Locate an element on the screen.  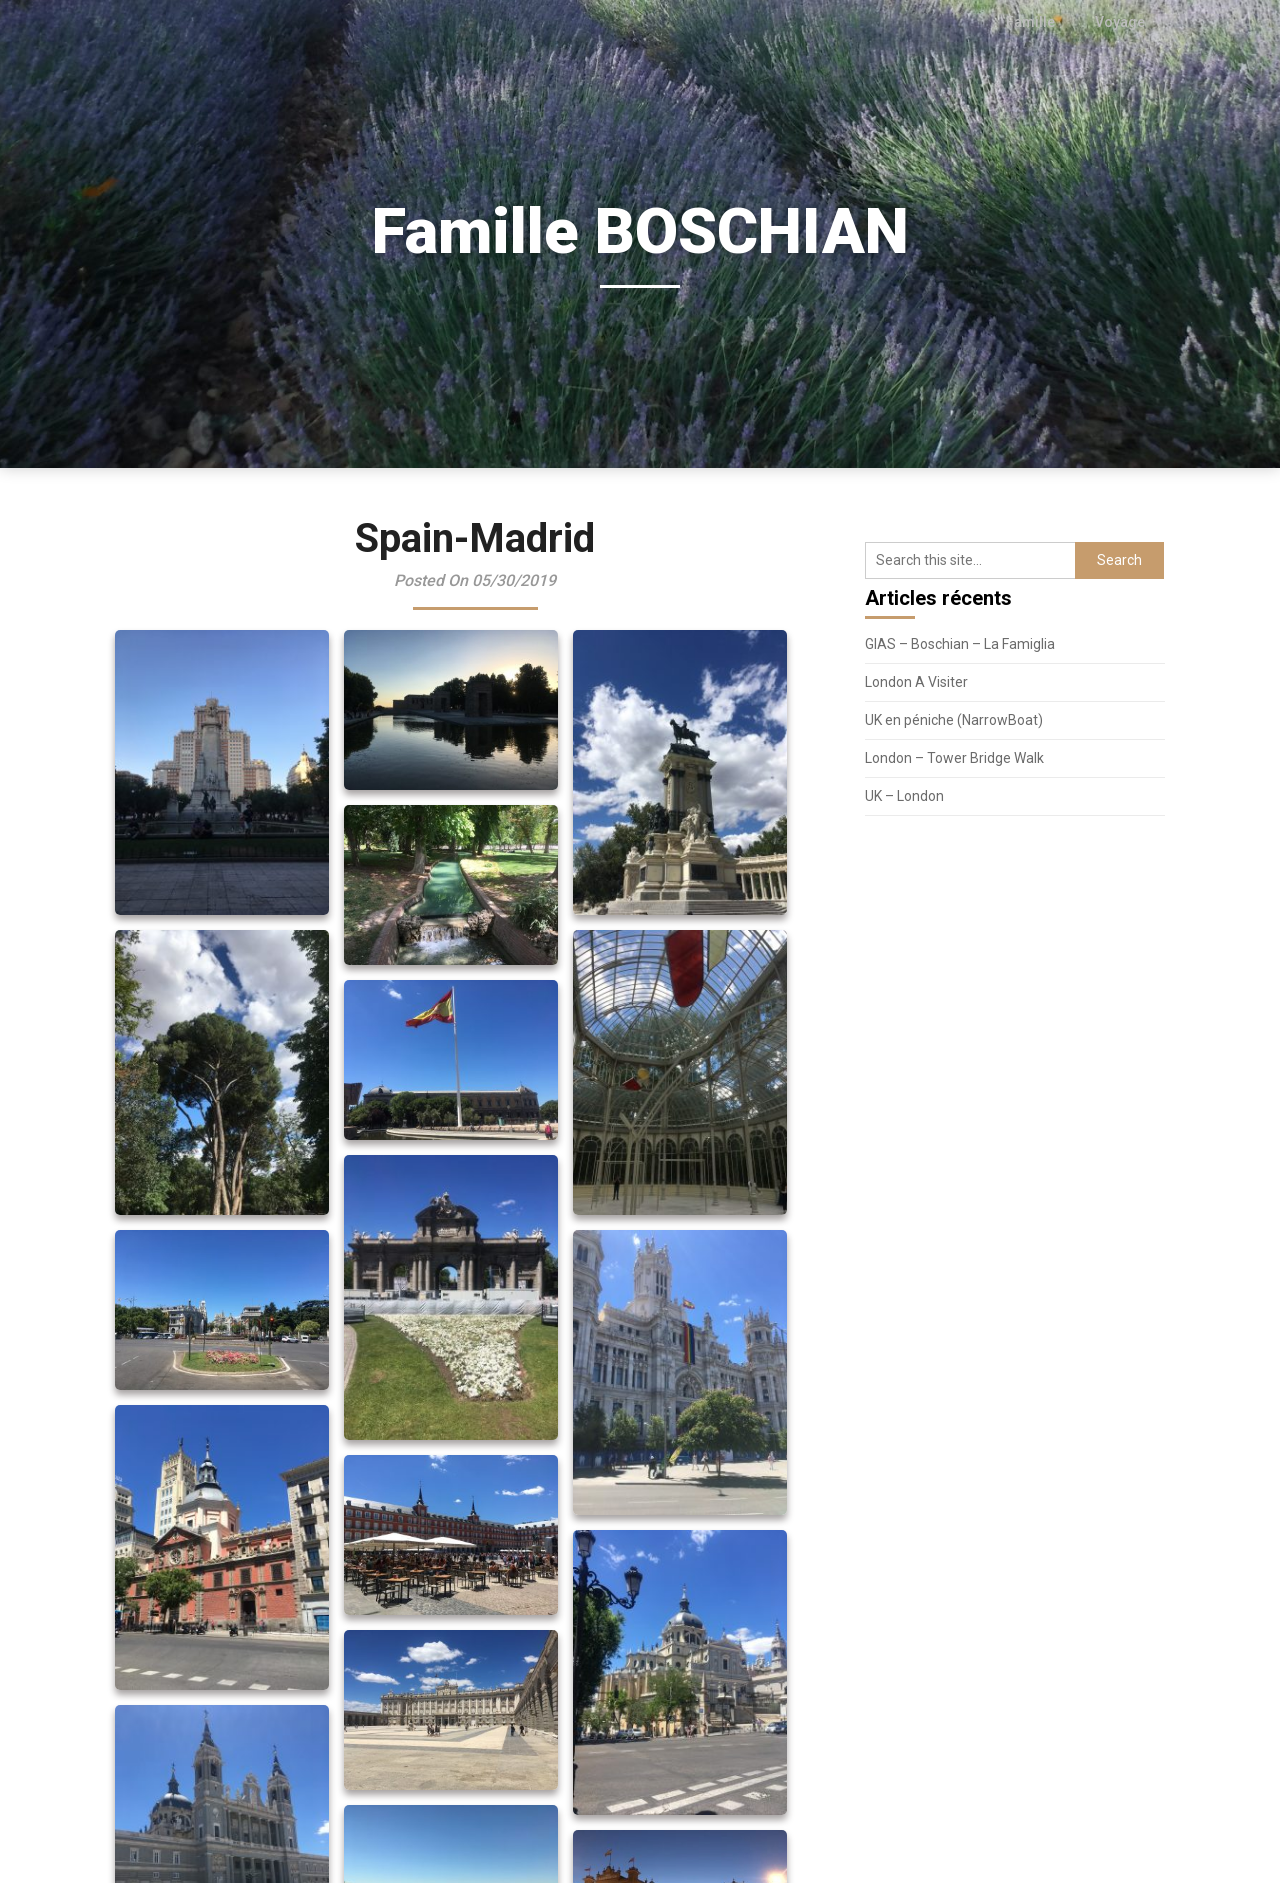
Famille is located at coordinates (1034, 22).